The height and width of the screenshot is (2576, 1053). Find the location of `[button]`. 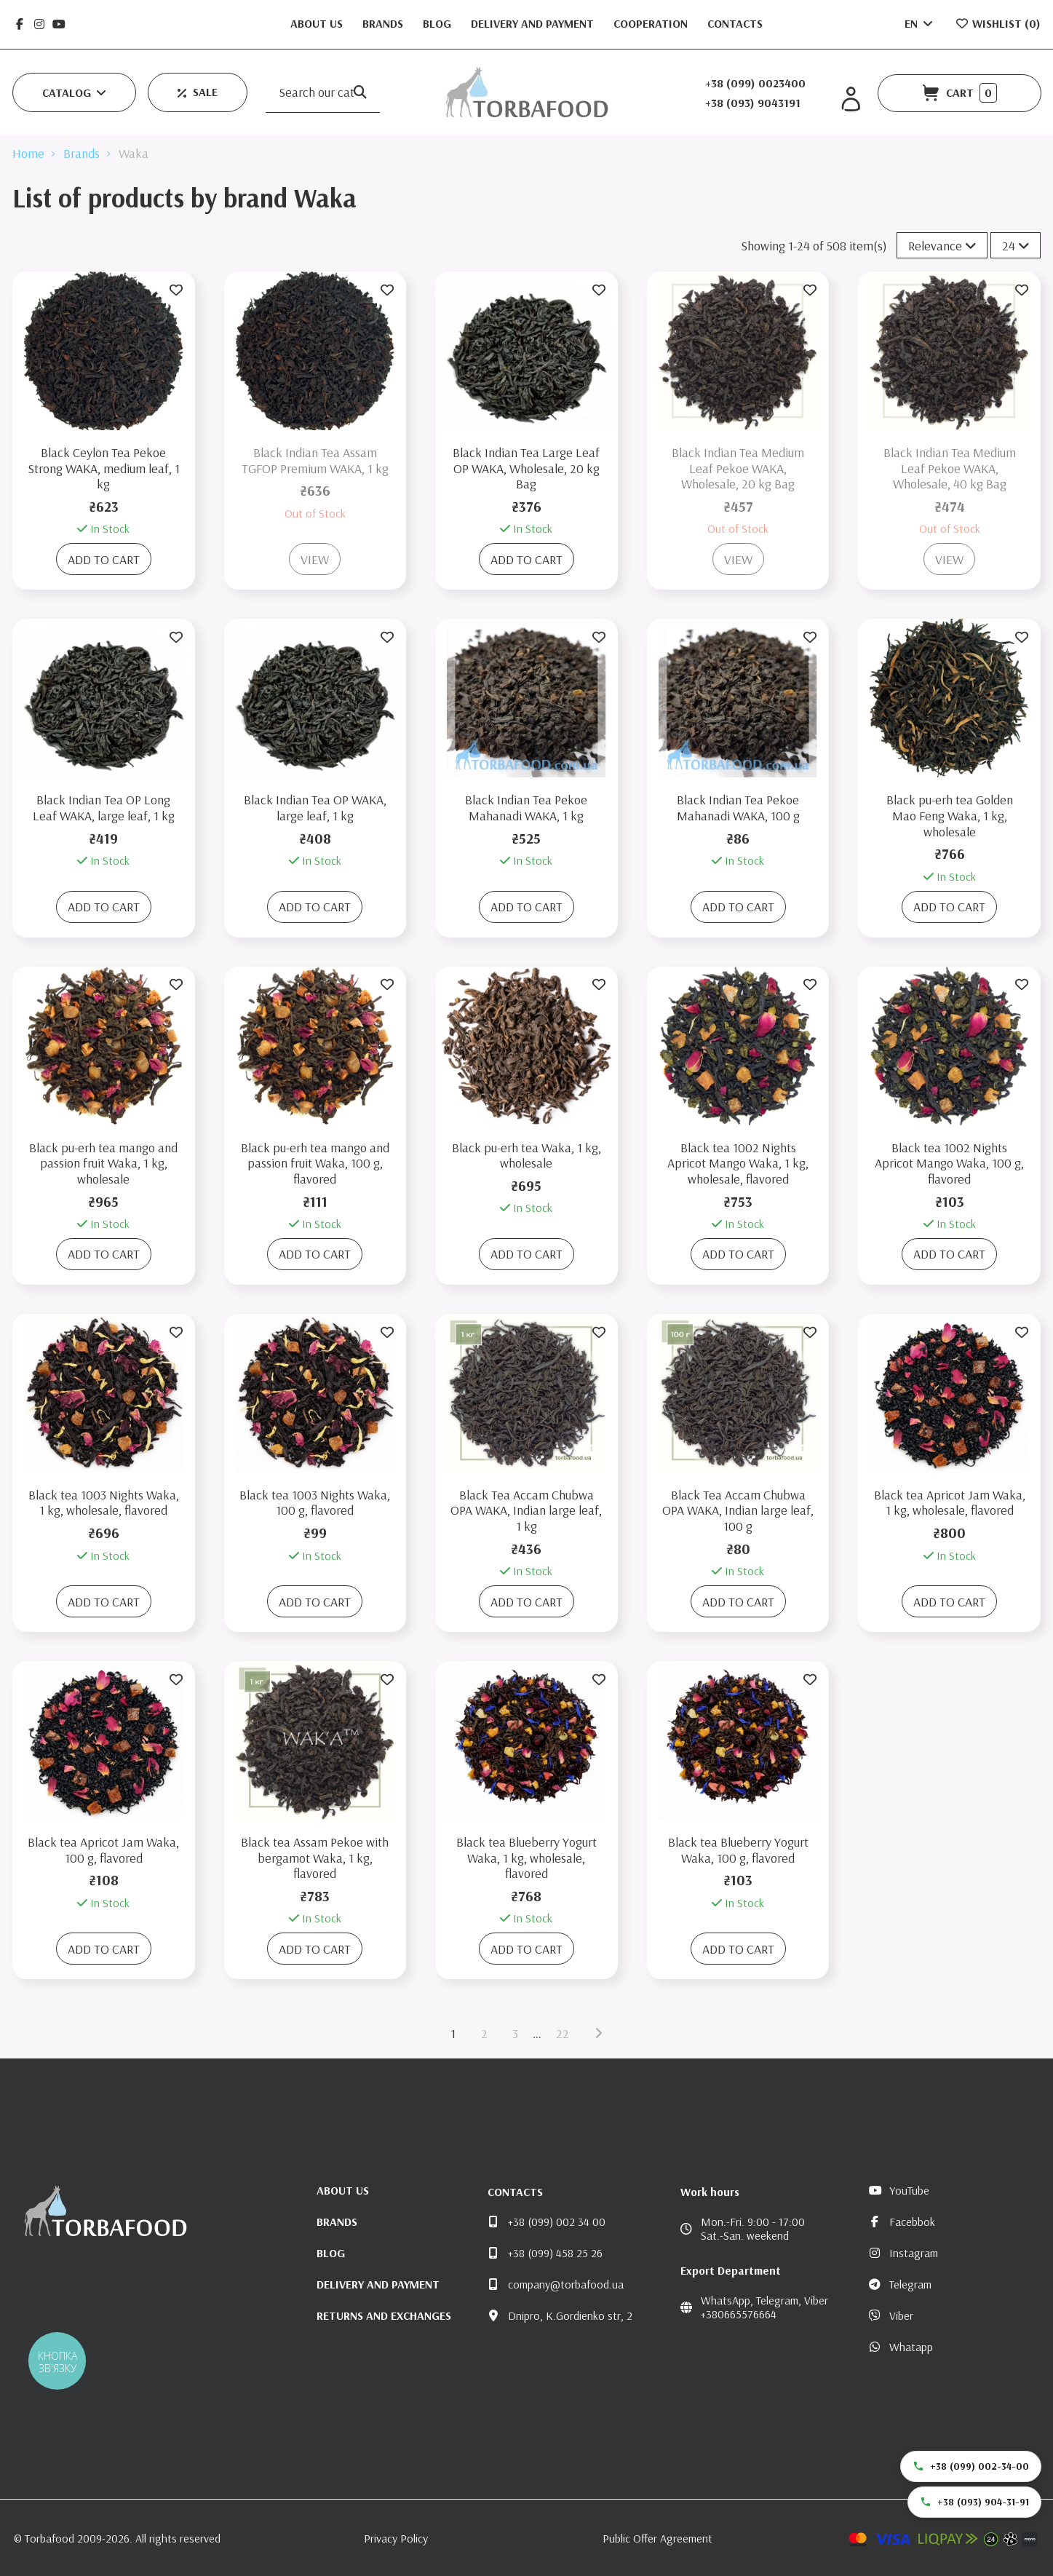

[button] is located at coordinates (74, 92).